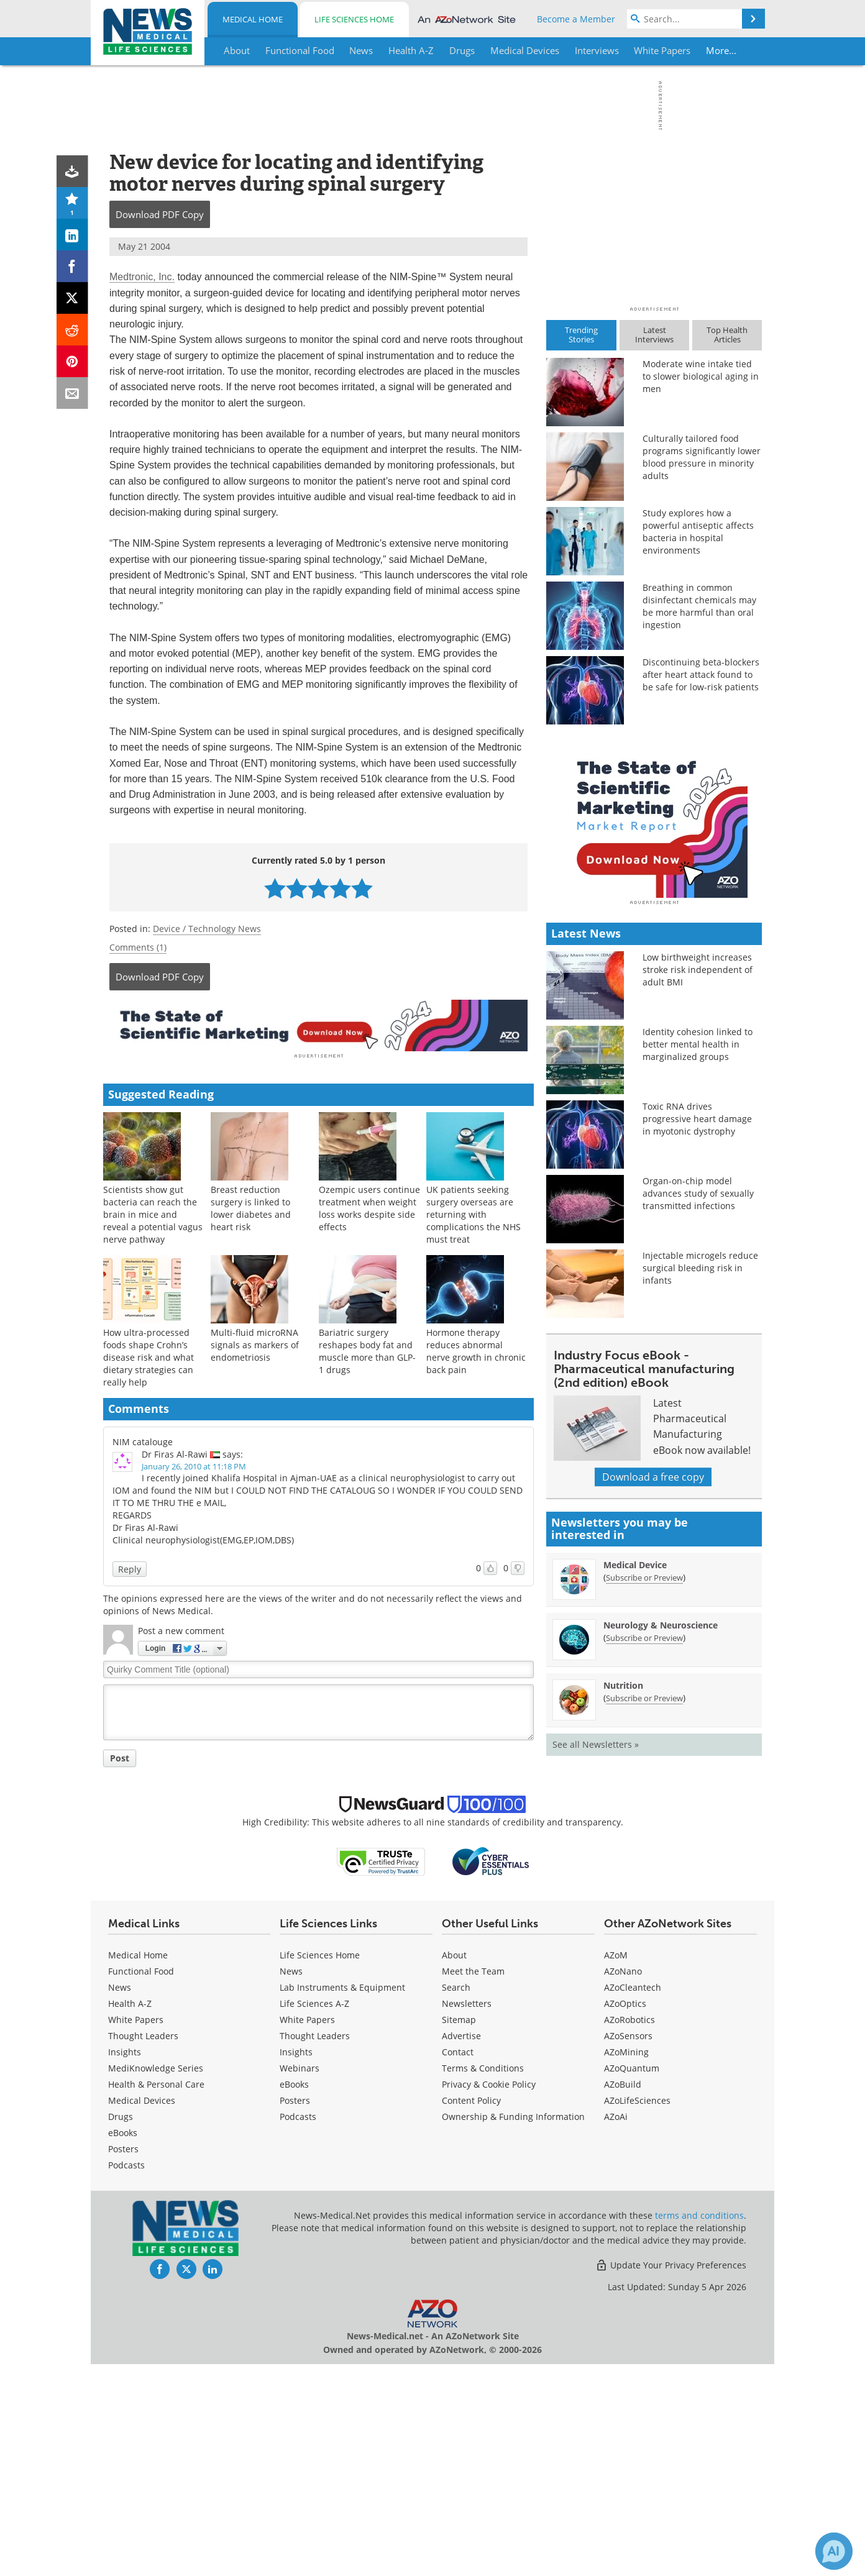 The image size is (865, 2576). Describe the element at coordinates (314, 2215) in the screenshot. I see `Life Sciences A-Z` at that location.